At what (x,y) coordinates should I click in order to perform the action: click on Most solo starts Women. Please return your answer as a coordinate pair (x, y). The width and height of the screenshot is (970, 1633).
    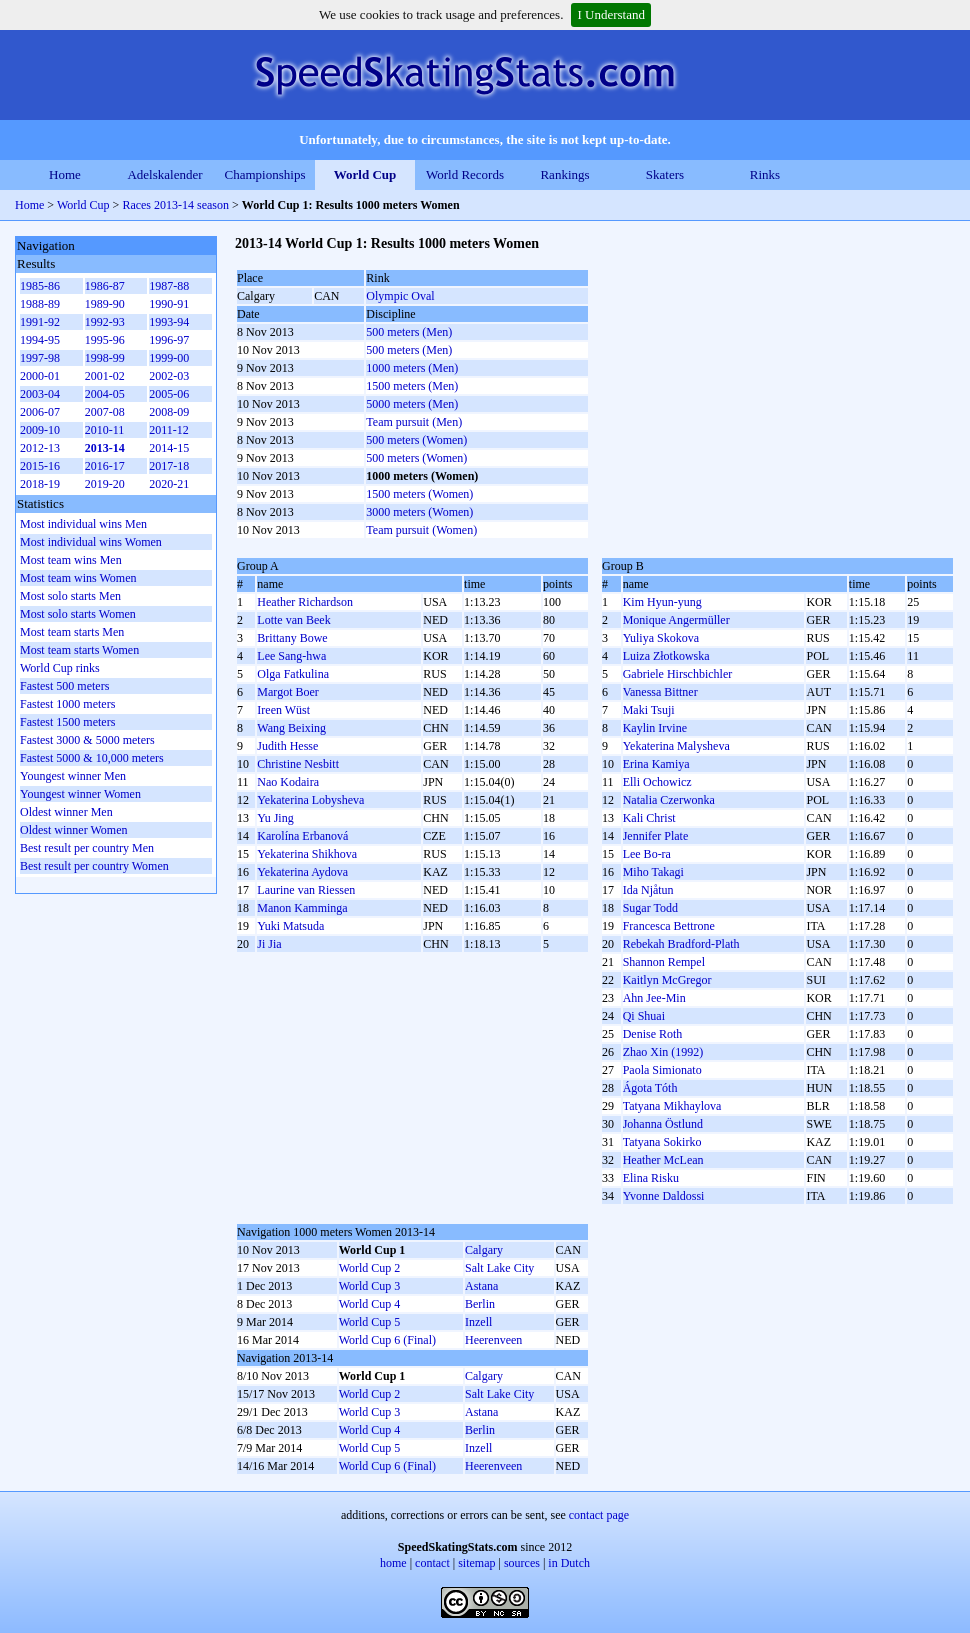
    Looking at the image, I should click on (78, 614).